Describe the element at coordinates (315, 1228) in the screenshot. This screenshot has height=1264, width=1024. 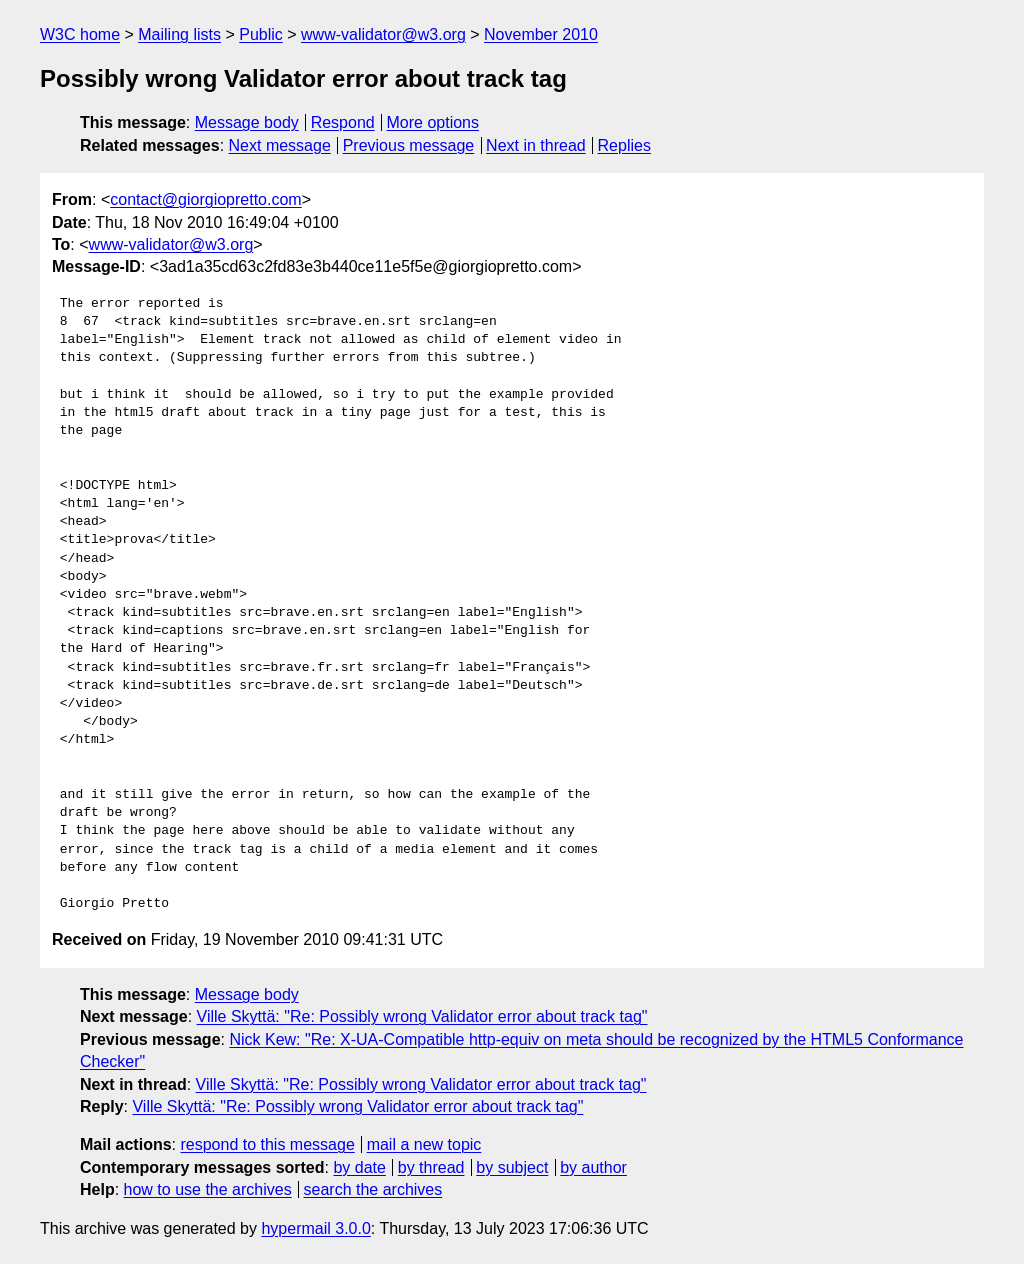
I see `hypermail 3.0.0` at that location.